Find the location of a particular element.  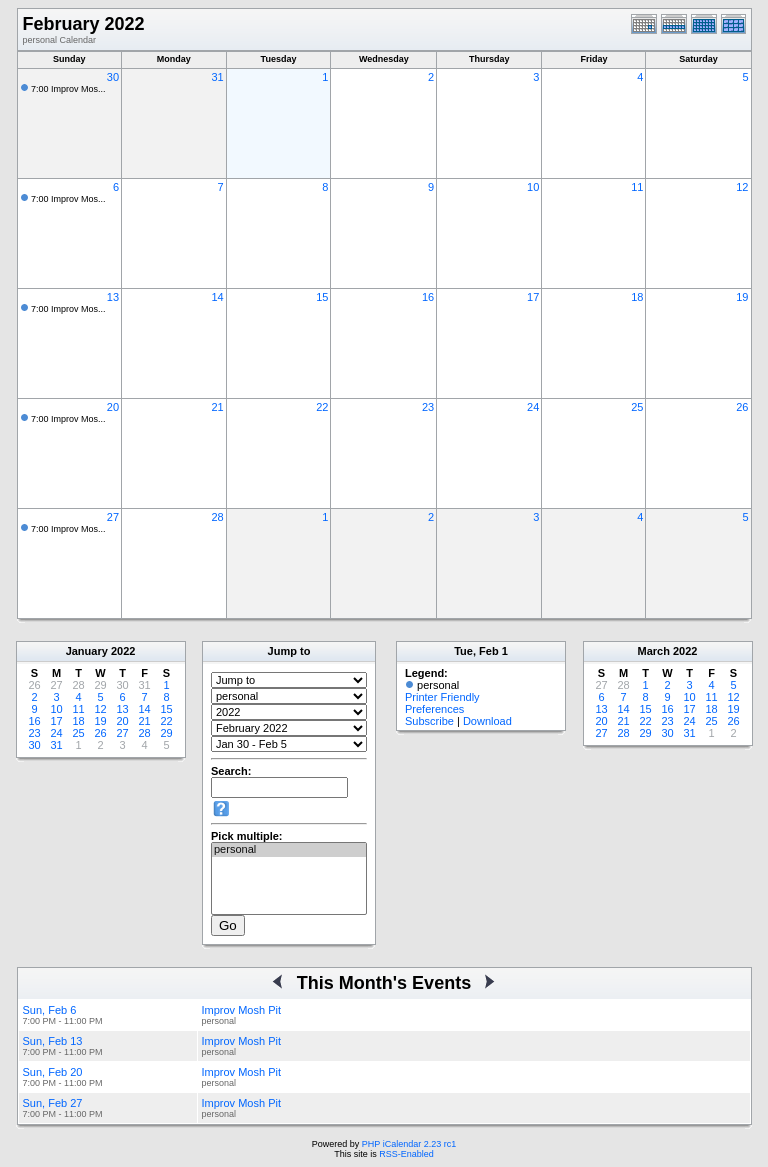

22 is located at coordinates (322, 407).